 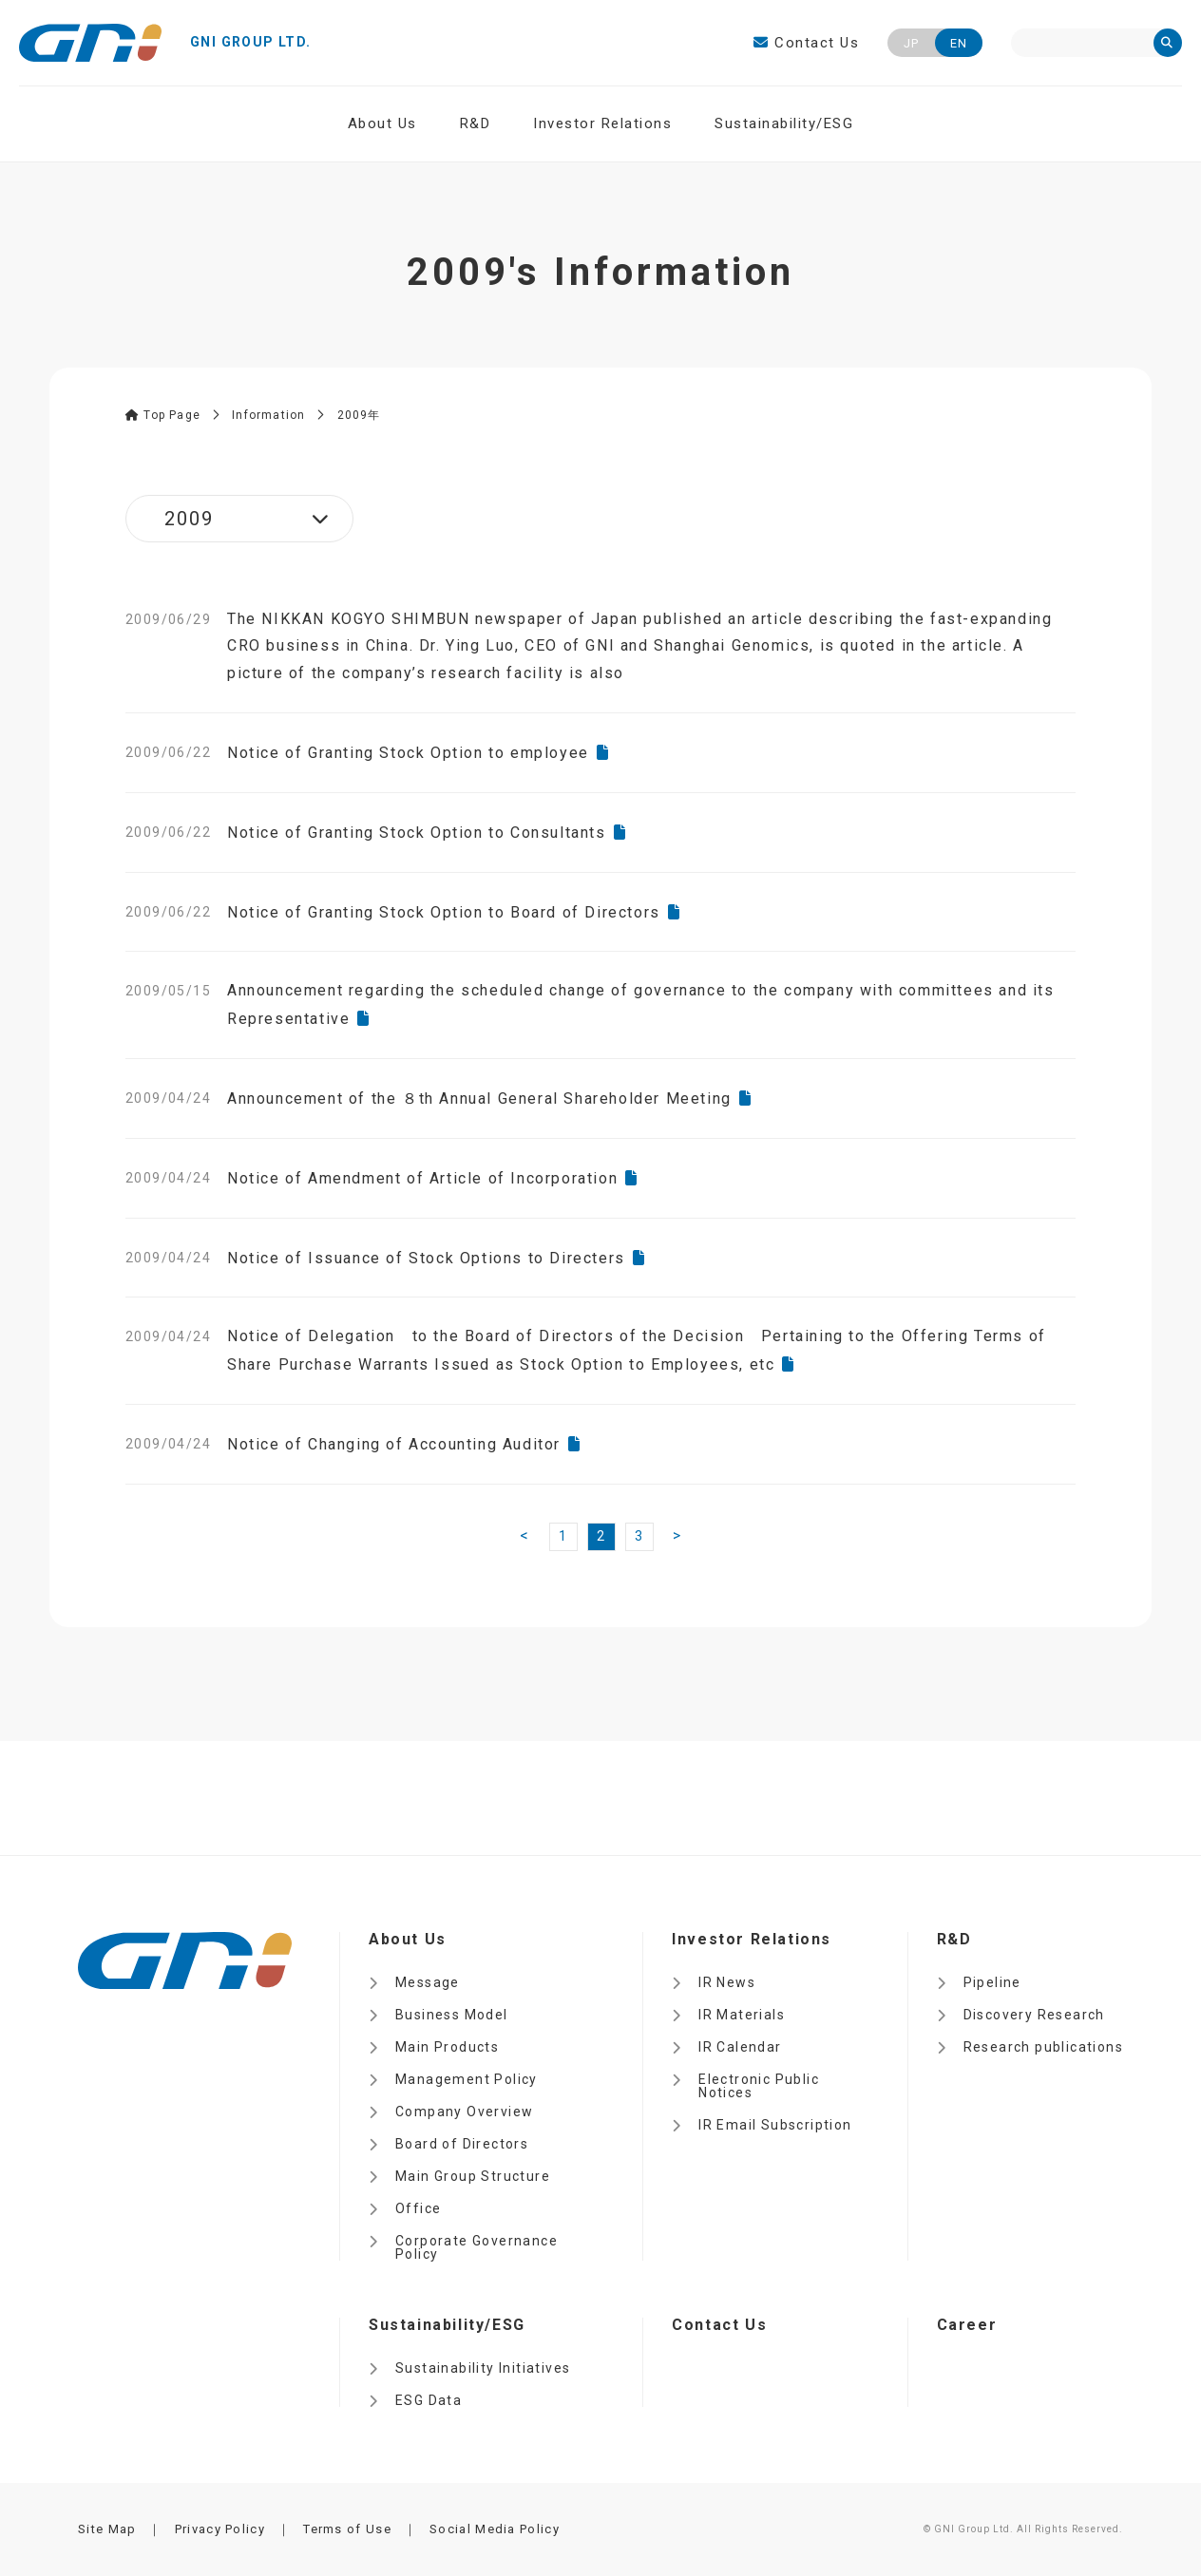 I want to click on Electronic Public Notices, so click(x=758, y=2086).